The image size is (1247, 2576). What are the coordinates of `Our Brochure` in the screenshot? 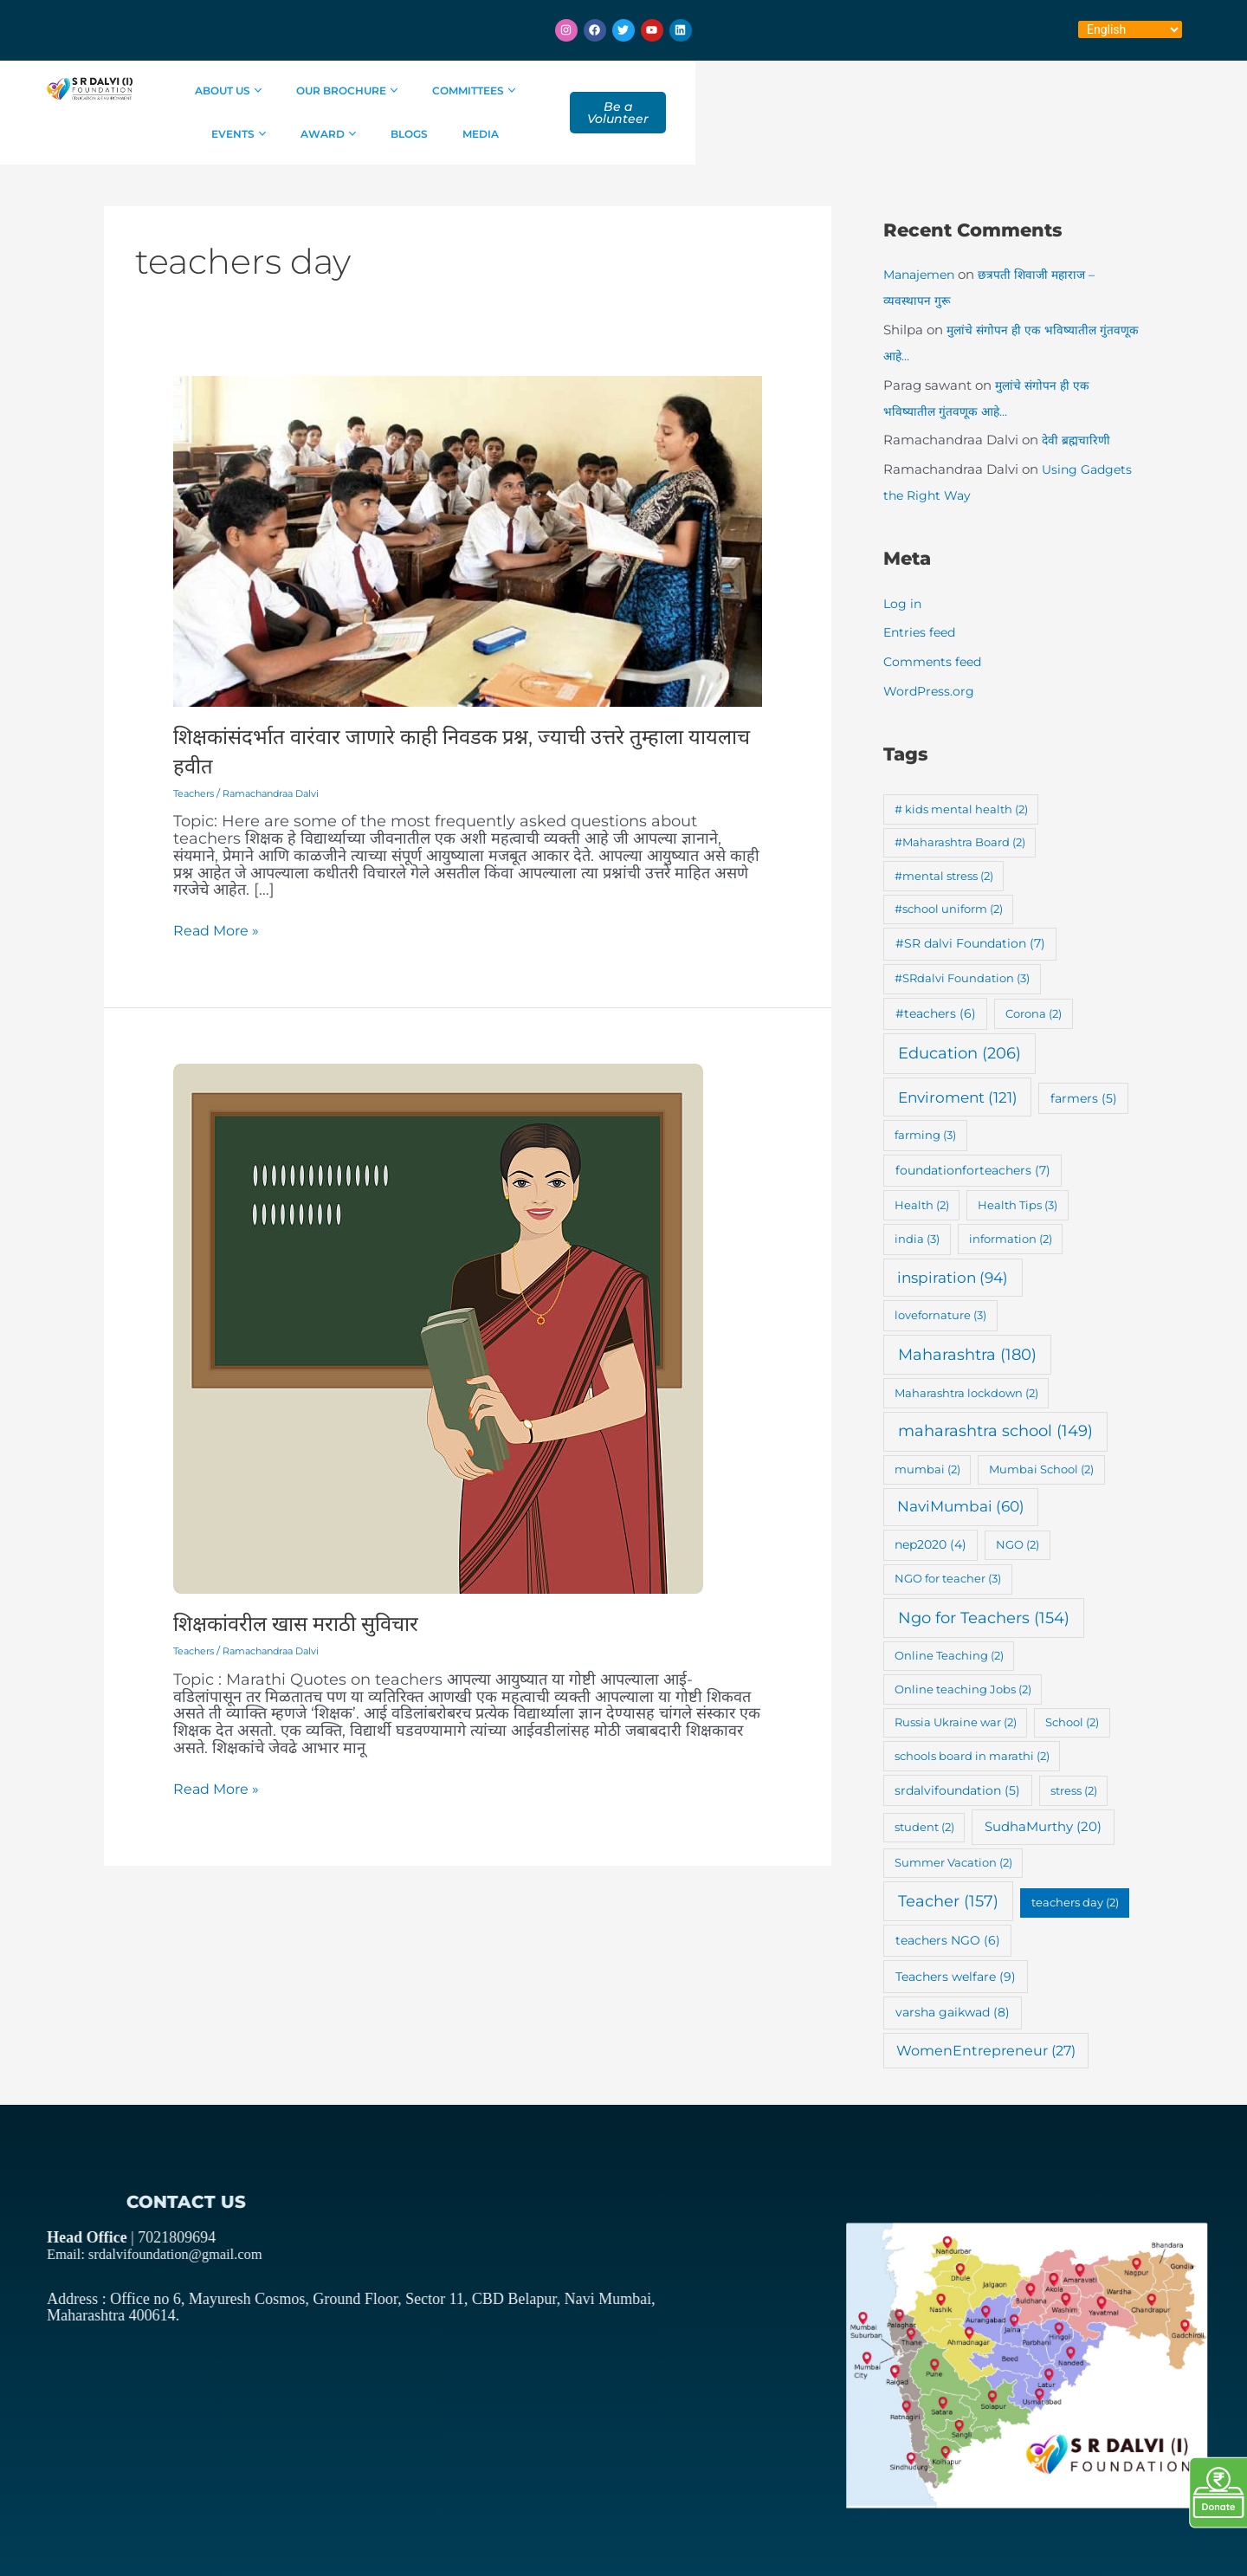 It's located at (462, 106).